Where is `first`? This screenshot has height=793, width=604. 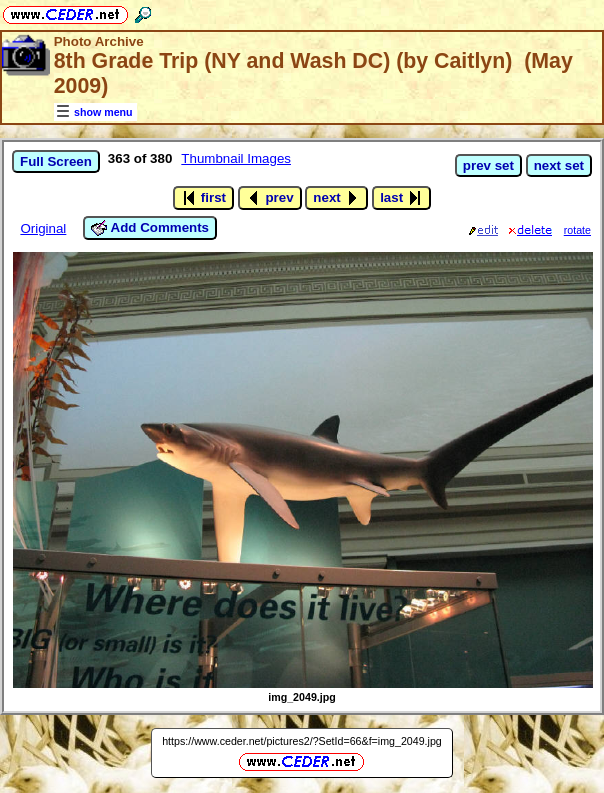 first is located at coordinates (203, 198).